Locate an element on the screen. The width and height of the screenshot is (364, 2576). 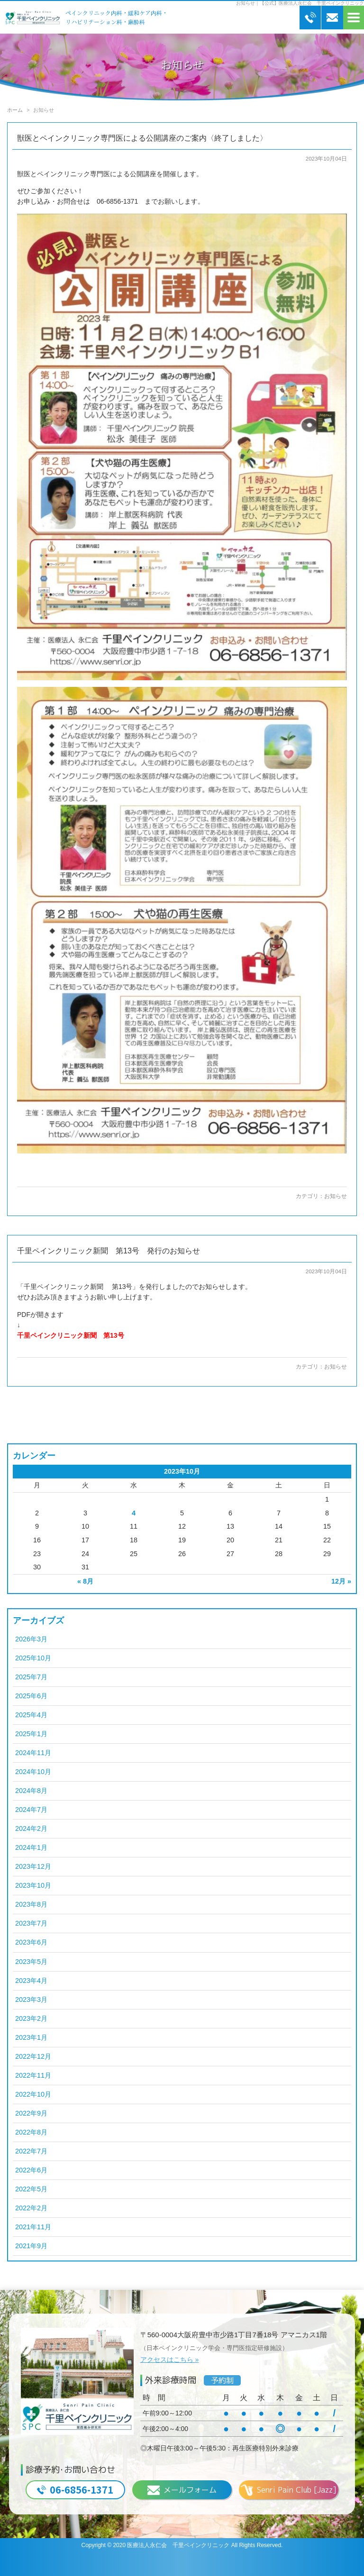
2024年1月 is located at coordinates (31, 1847).